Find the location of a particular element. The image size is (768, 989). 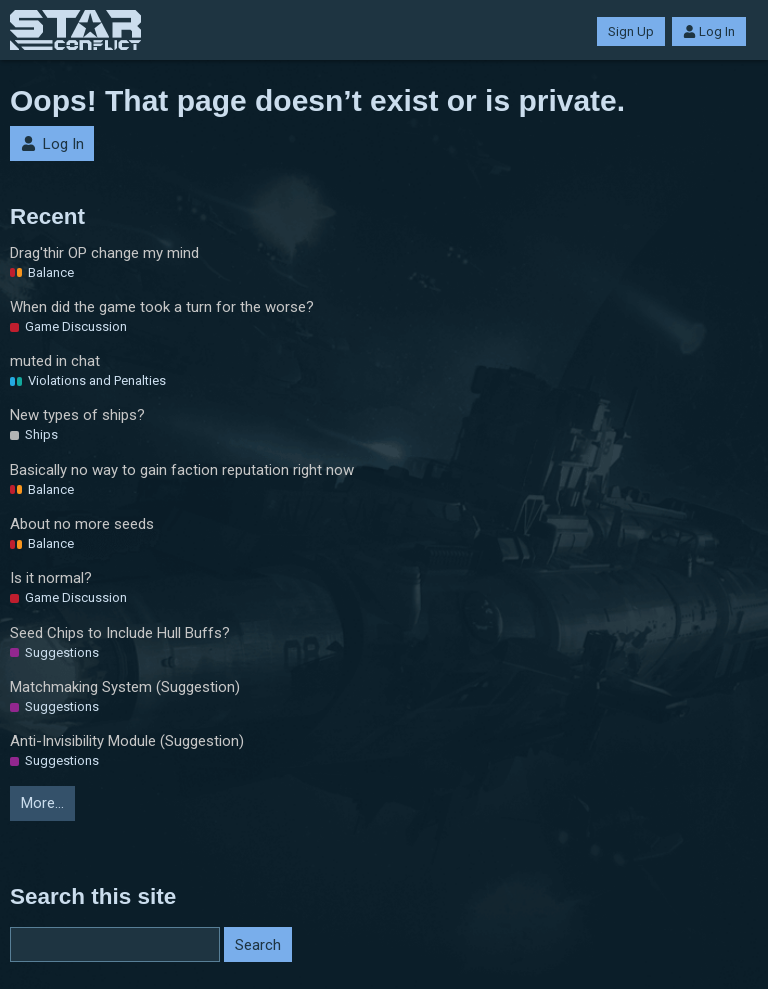

Log In is located at coordinates (709, 31).